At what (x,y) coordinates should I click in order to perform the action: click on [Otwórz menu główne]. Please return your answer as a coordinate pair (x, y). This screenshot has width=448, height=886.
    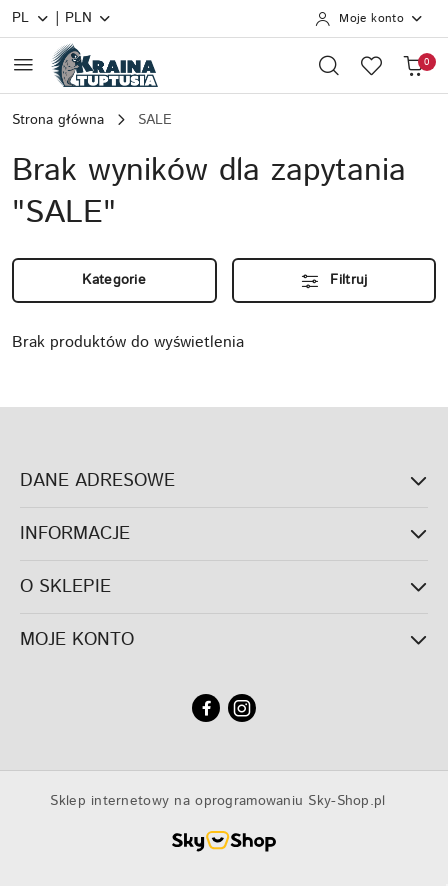
    Looking at the image, I should click on (23, 64).